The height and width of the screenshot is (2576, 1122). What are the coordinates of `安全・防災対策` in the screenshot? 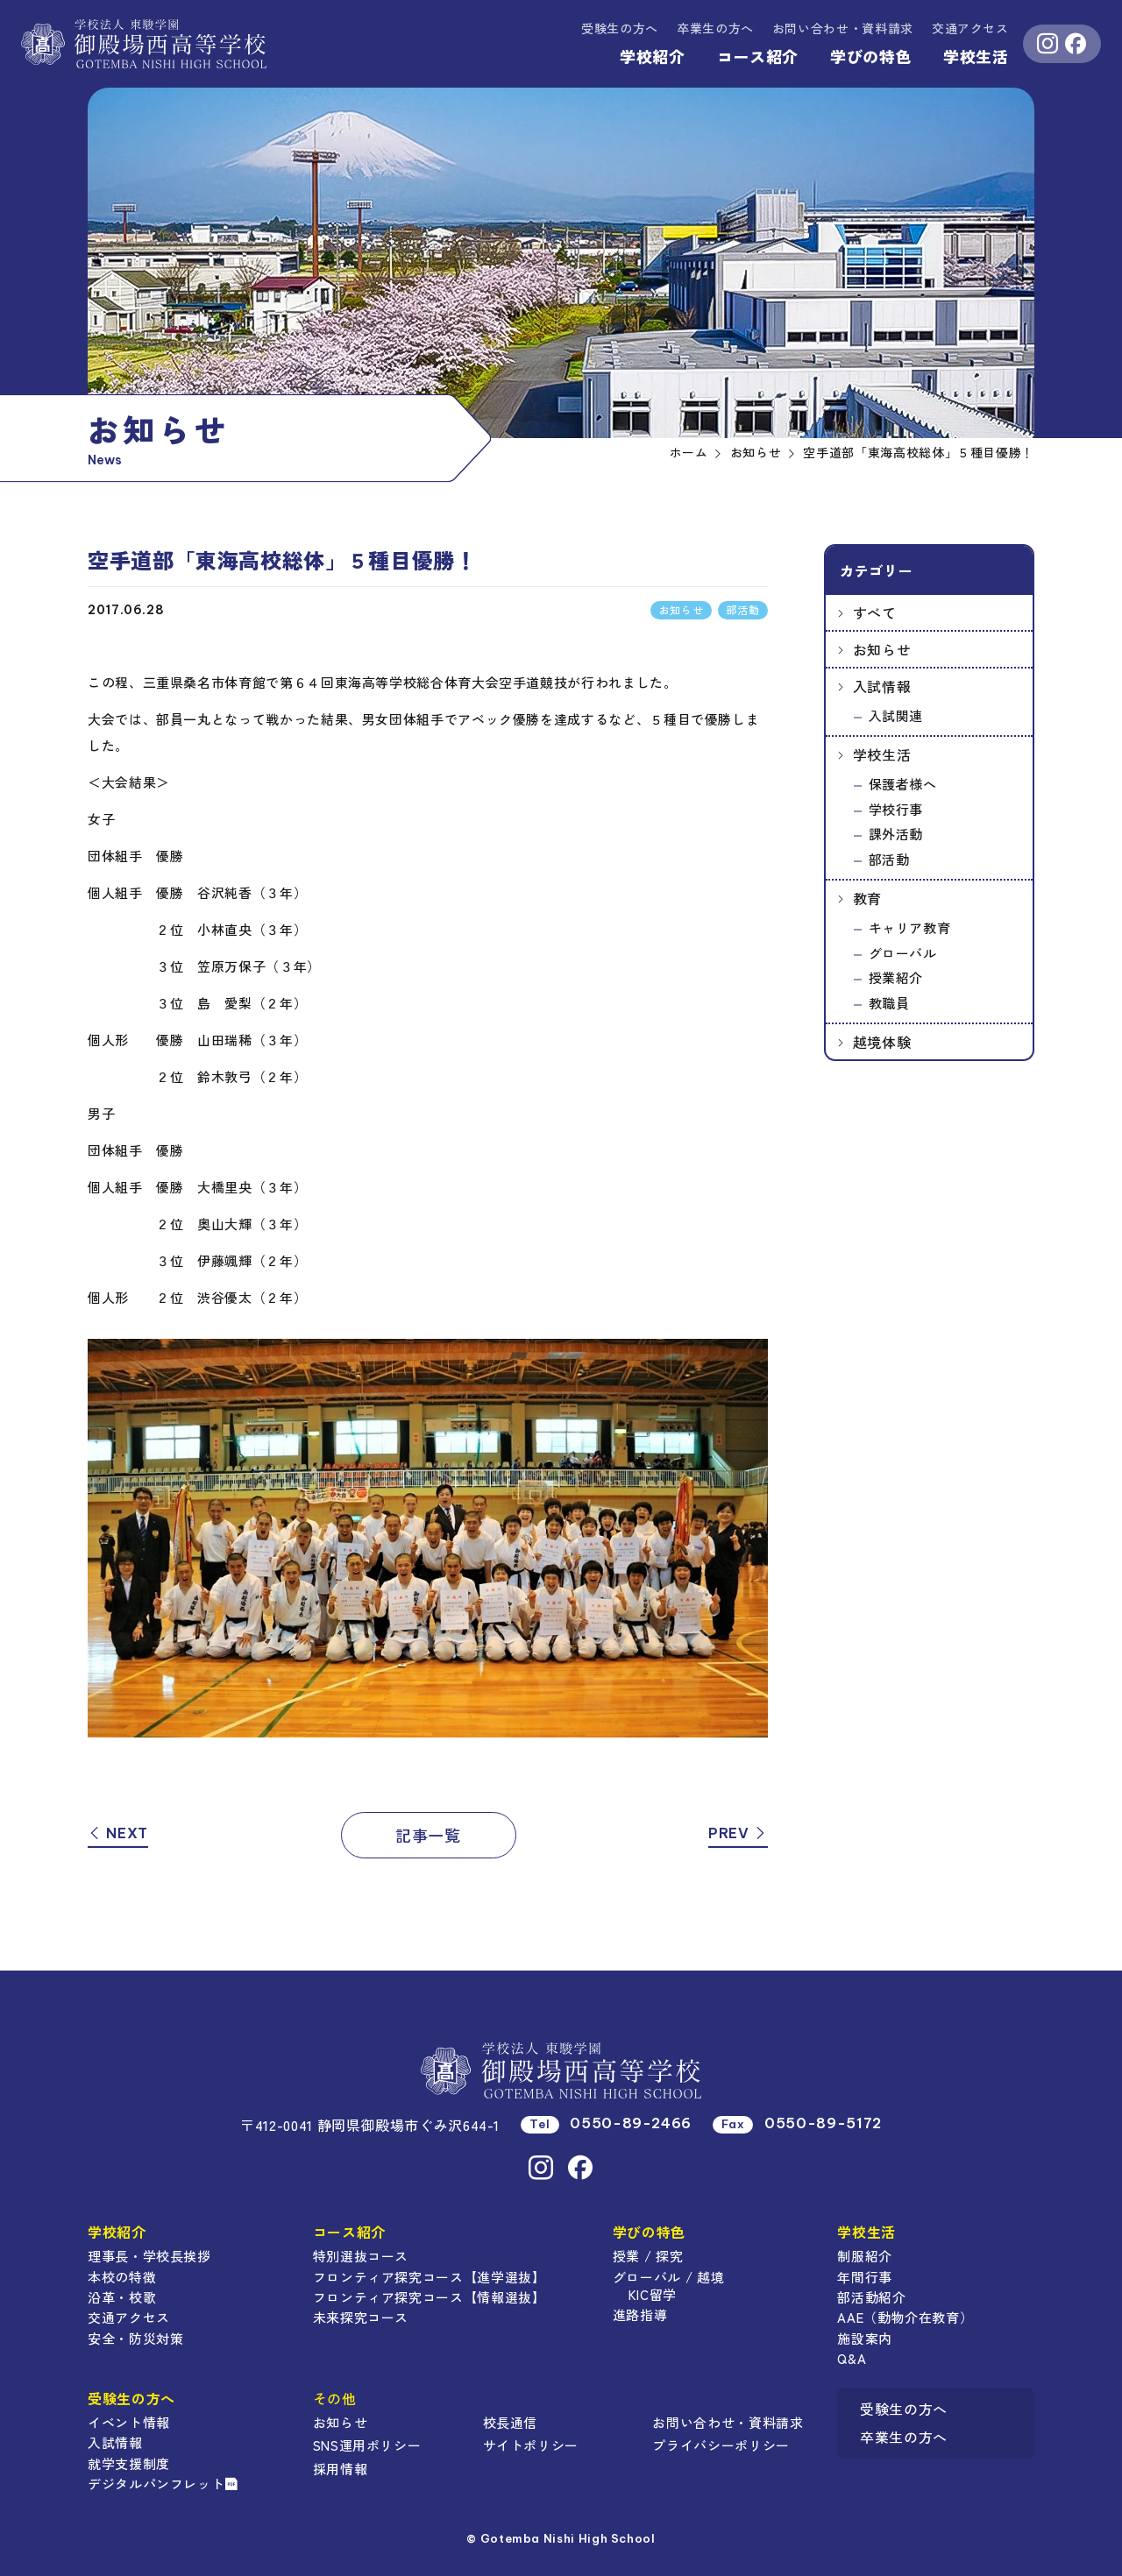 It's located at (135, 2338).